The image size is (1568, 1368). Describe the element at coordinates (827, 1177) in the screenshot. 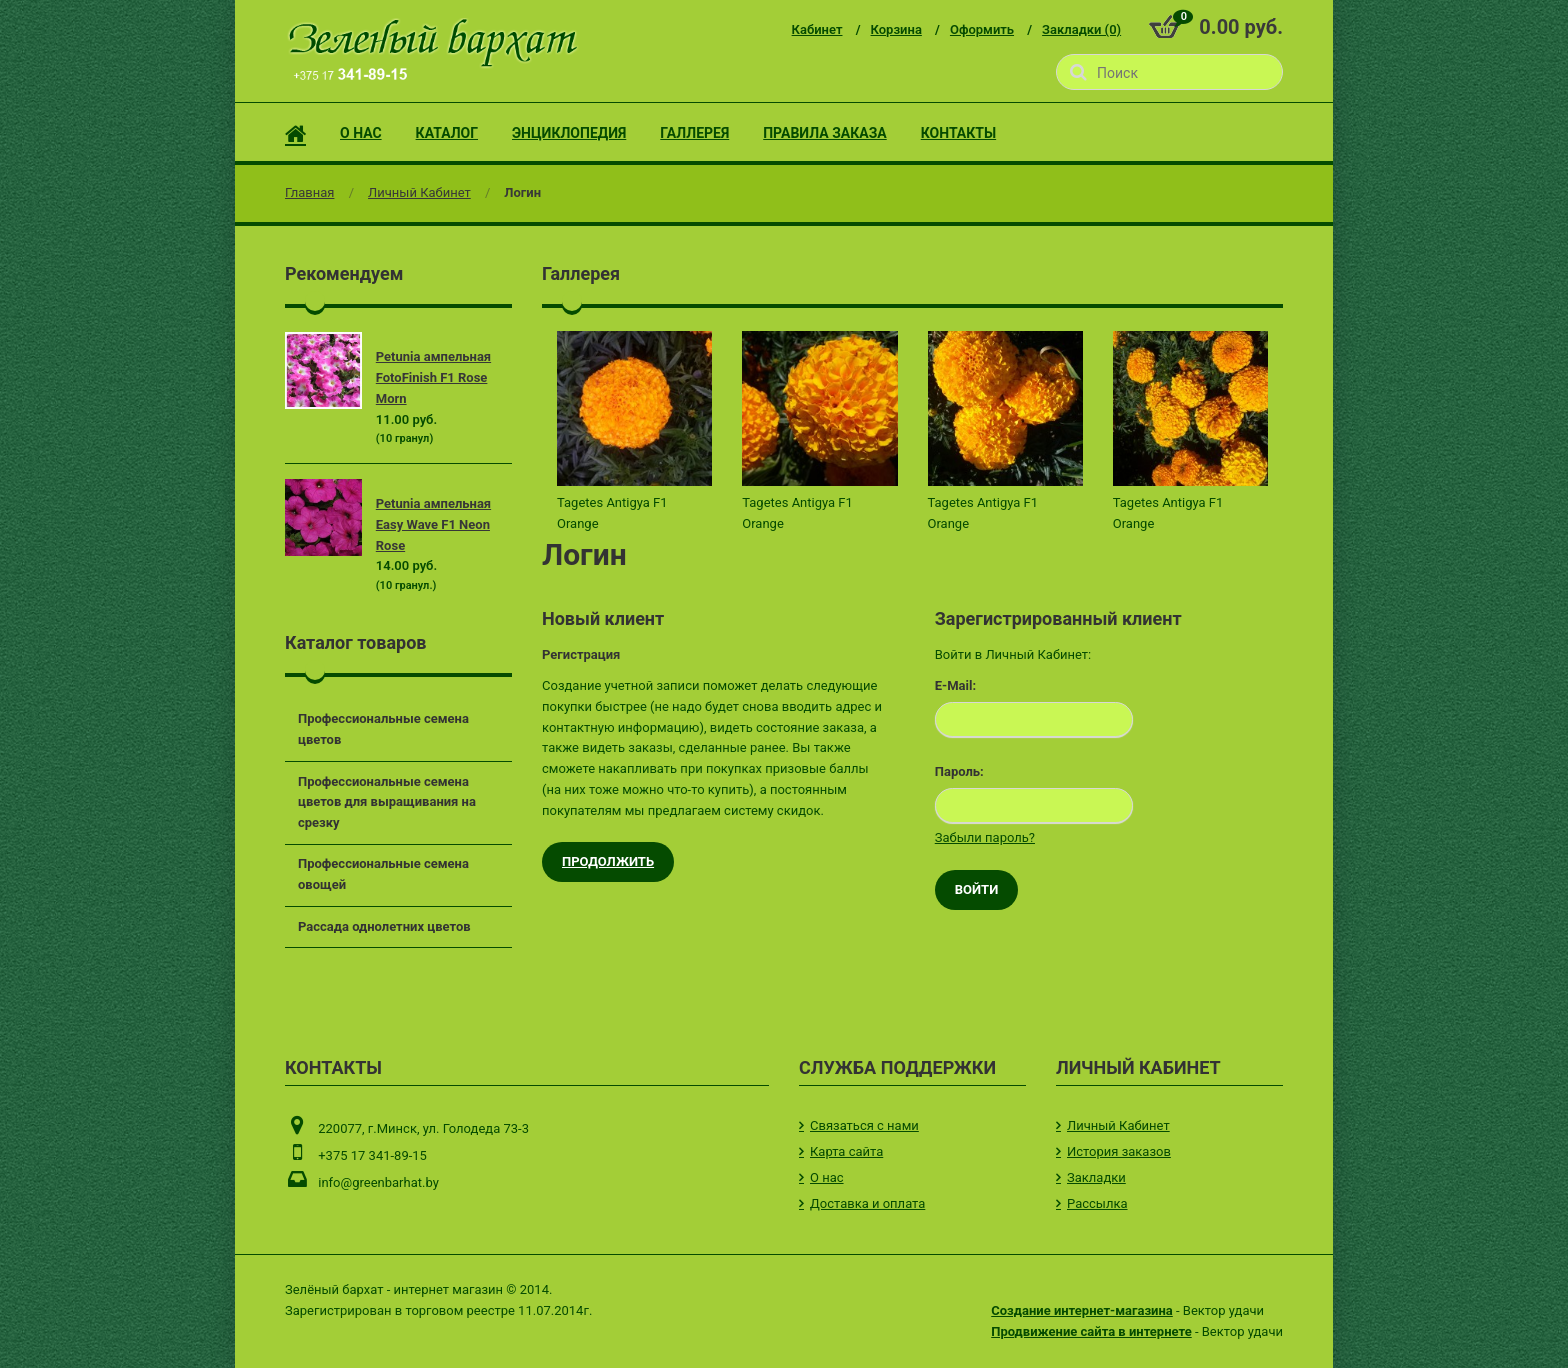

I see `О нас` at that location.